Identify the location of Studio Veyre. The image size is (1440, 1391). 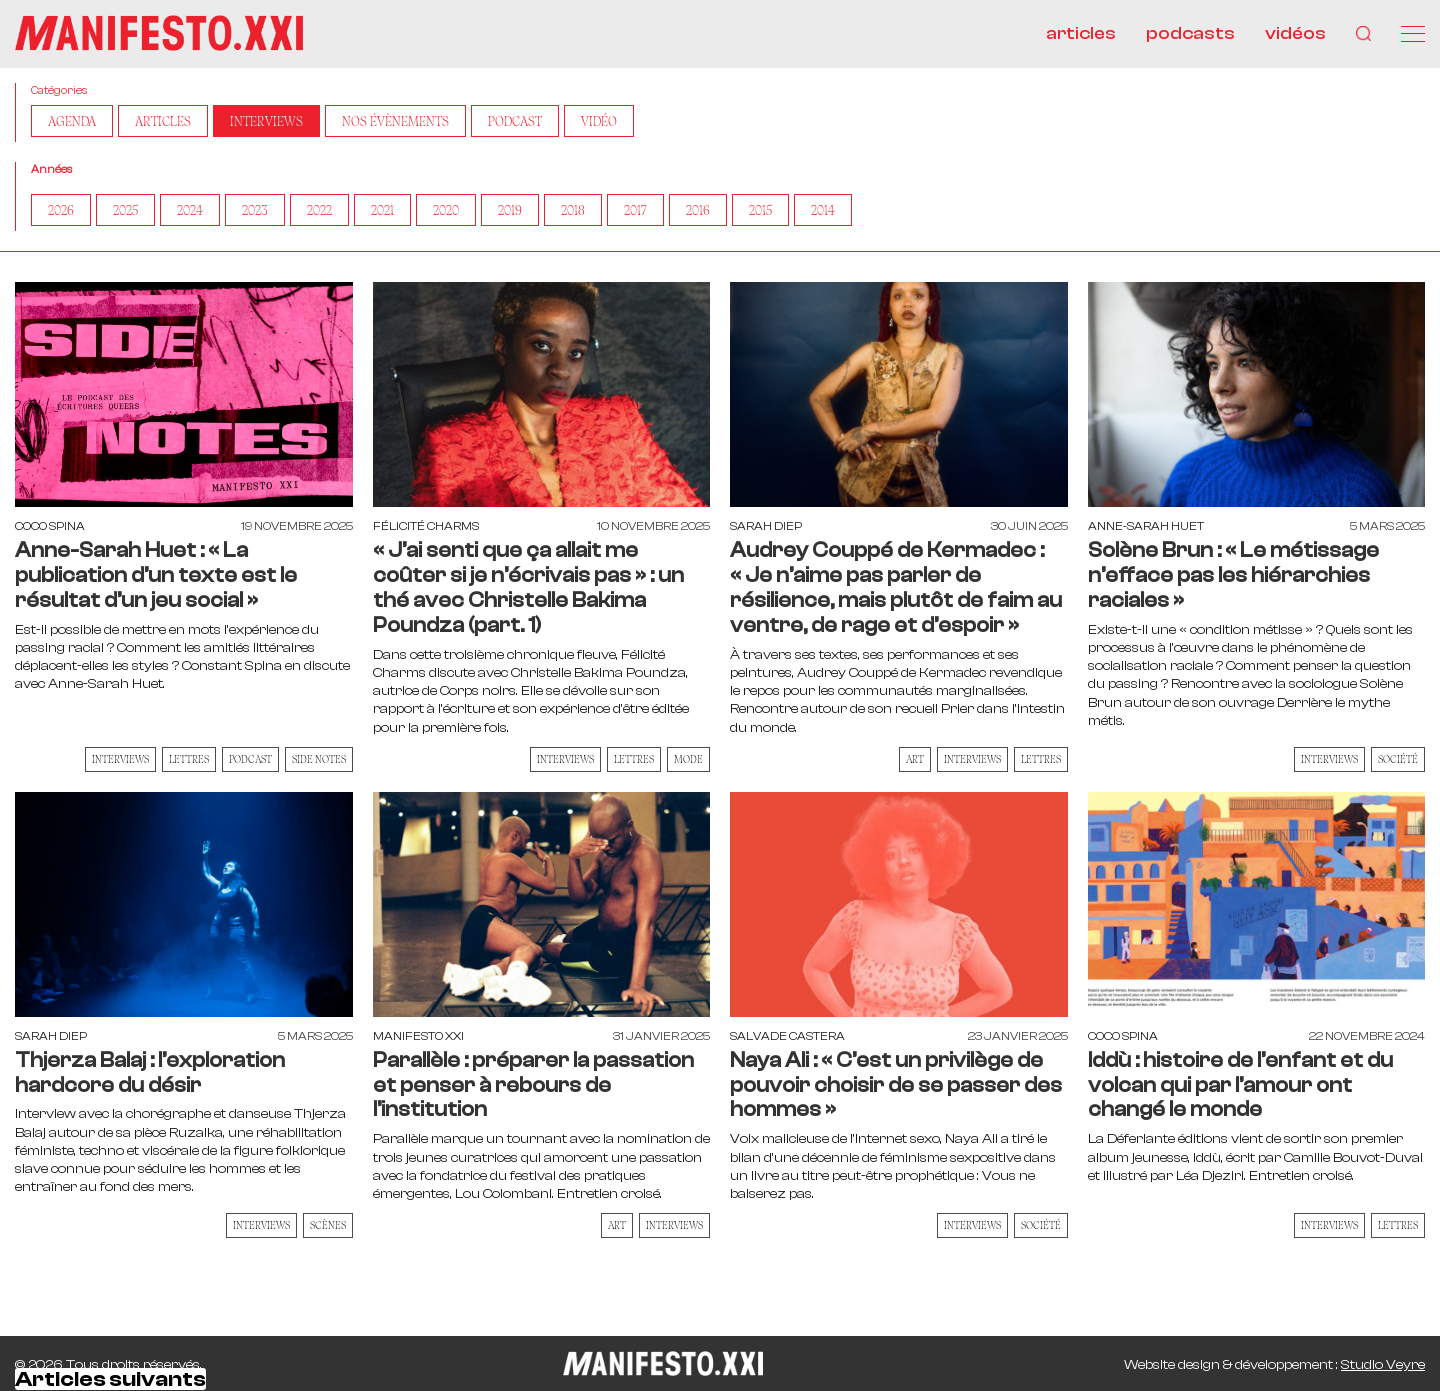
(1383, 1365).